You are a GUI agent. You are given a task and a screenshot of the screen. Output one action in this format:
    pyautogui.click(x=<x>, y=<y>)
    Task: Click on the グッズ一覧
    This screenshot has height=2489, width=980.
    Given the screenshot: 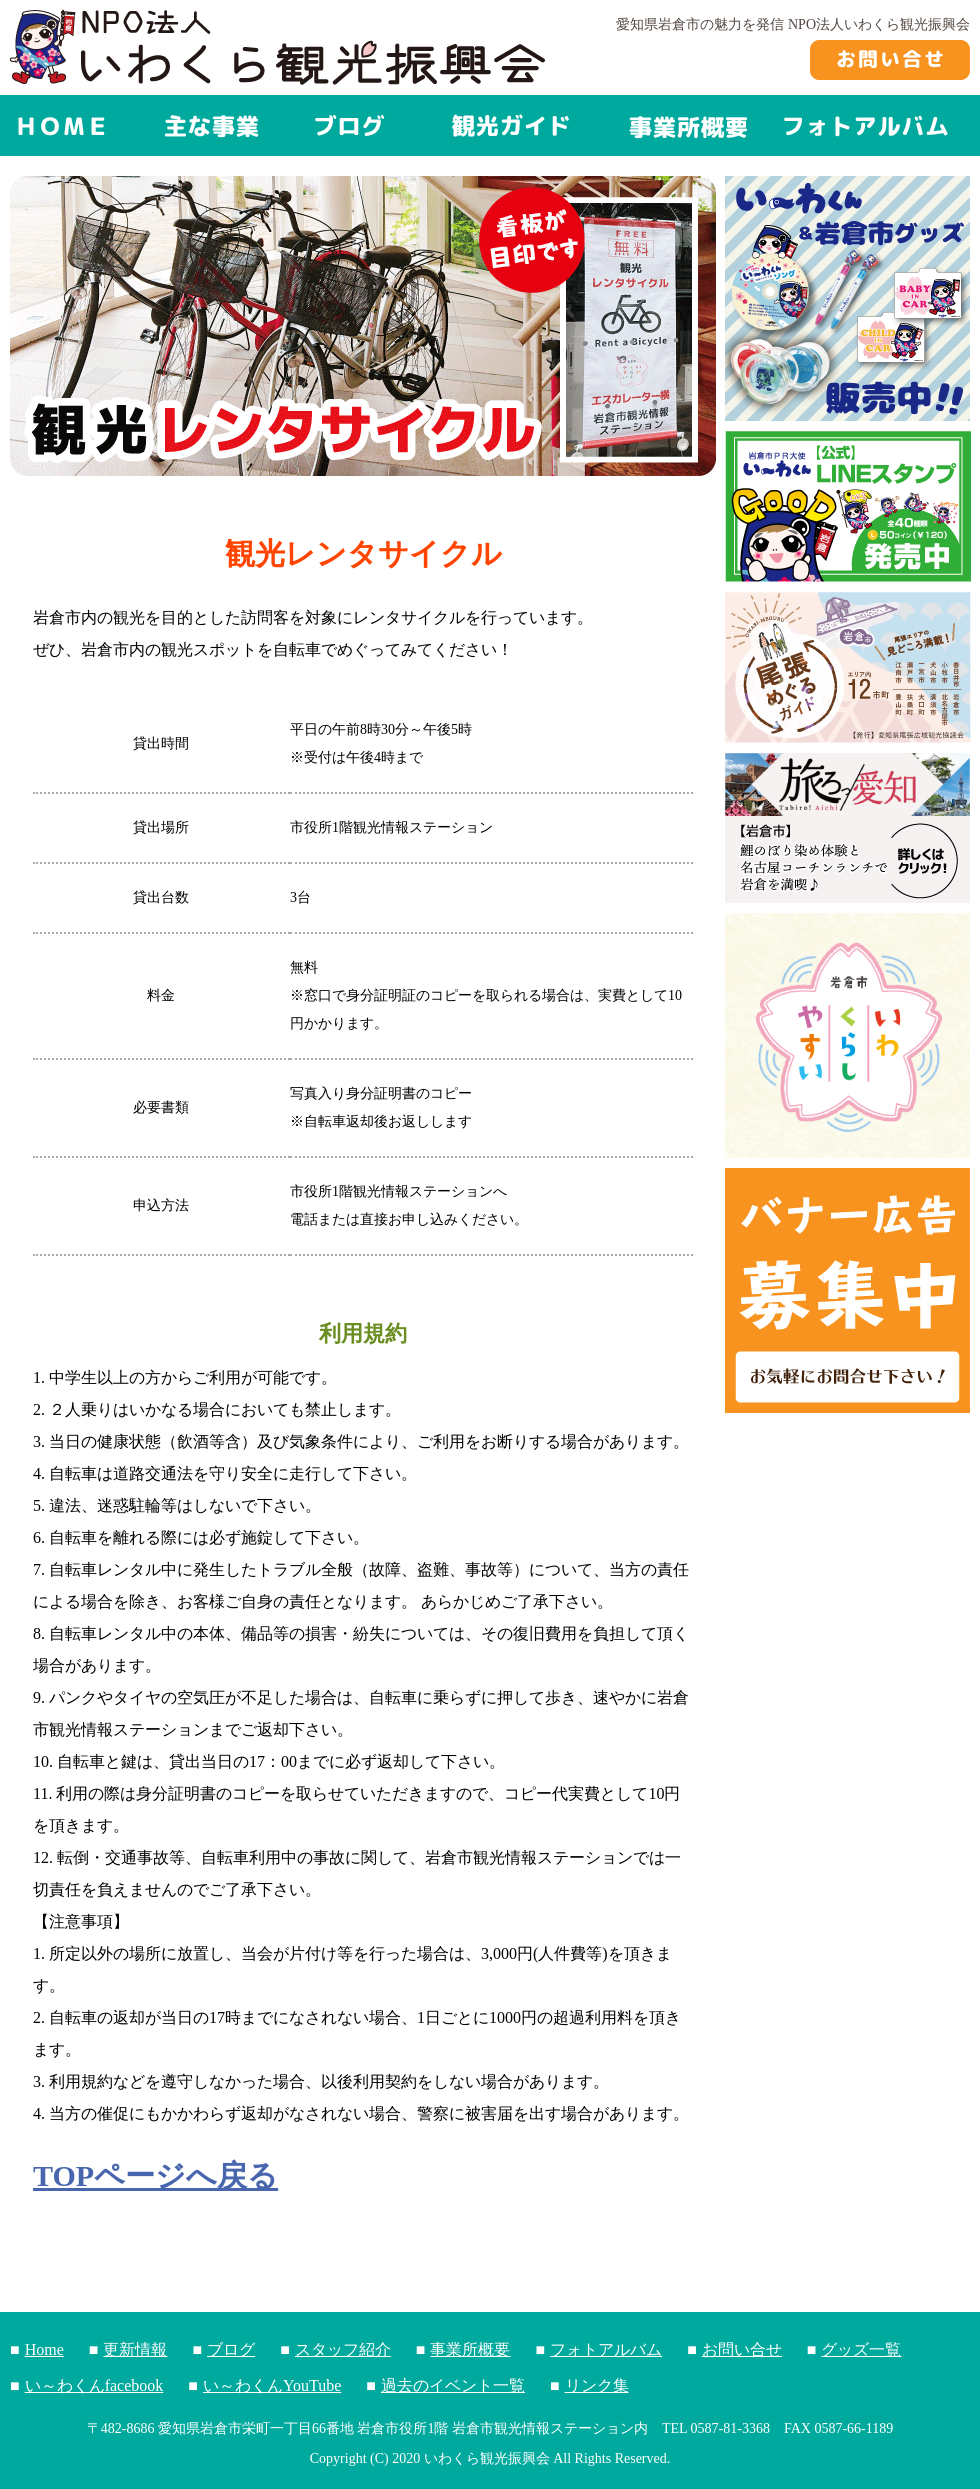 What is the action you would take?
    pyautogui.click(x=861, y=2349)
    